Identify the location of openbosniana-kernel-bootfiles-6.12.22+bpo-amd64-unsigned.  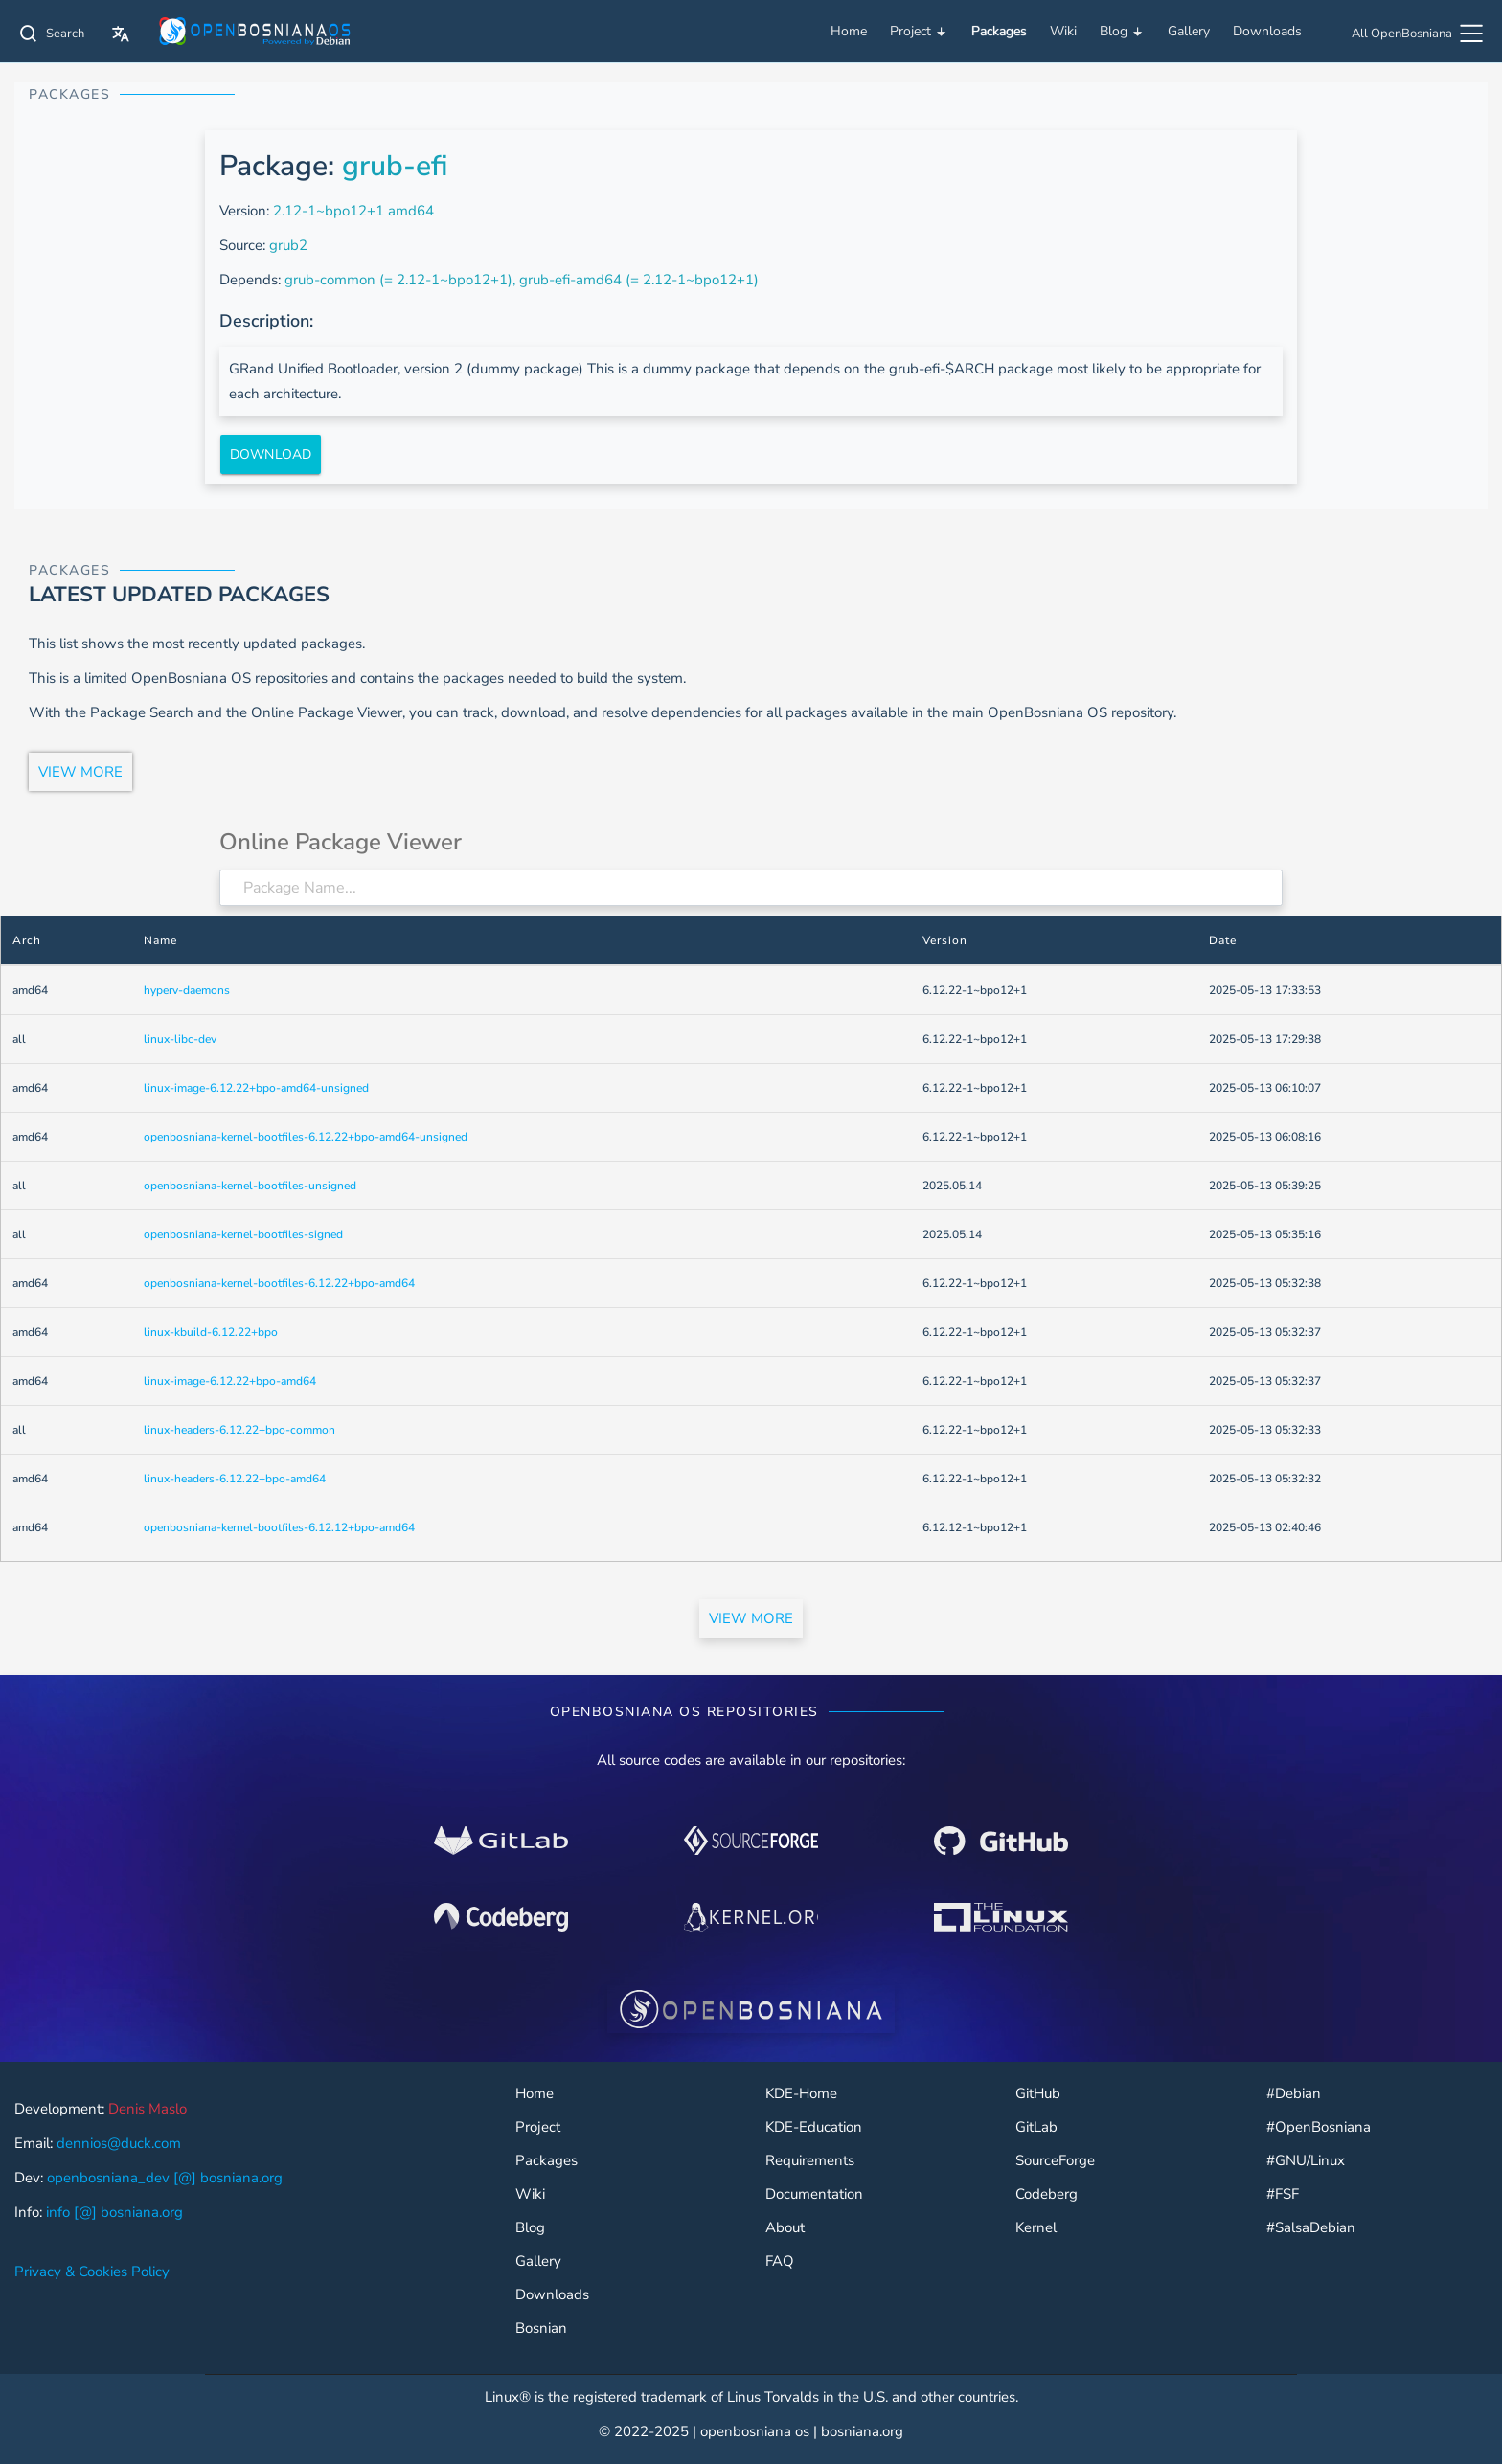
(305, 1136).